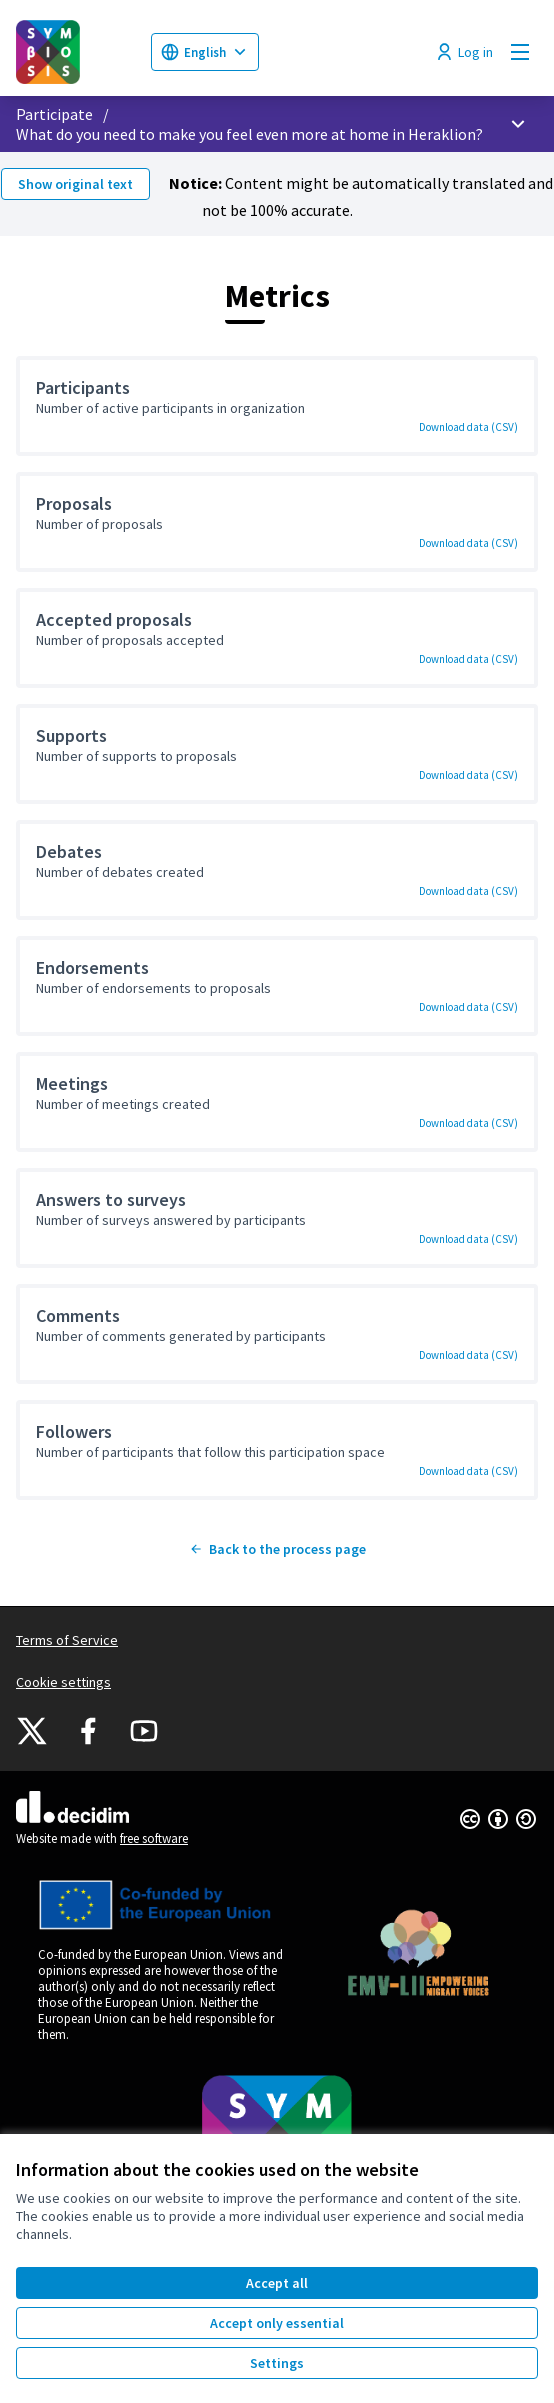 The image size is (554, 2403). Describe the element at coordinates (67, 1640) in the screenshot. I see `Terms of Service` at that location.